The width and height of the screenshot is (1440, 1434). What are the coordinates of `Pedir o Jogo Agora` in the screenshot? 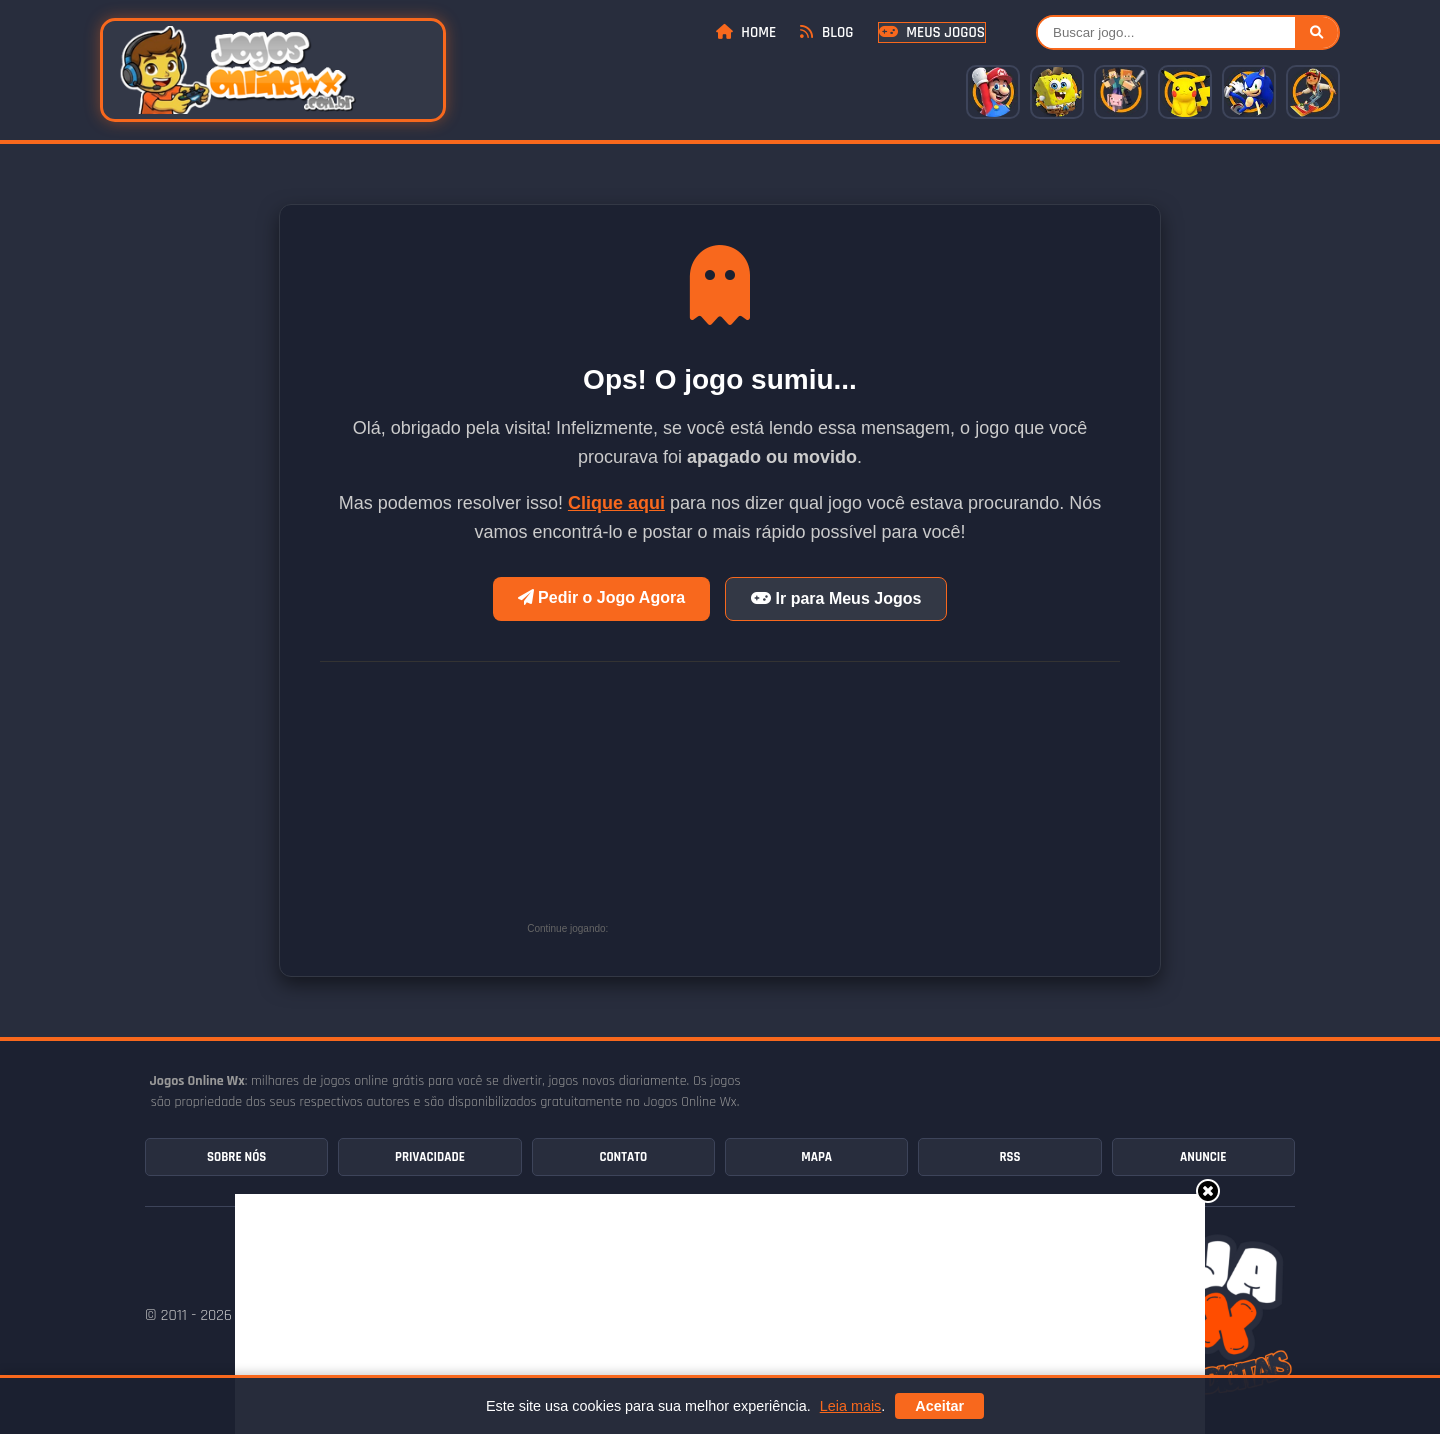 It's located at (601, 597).